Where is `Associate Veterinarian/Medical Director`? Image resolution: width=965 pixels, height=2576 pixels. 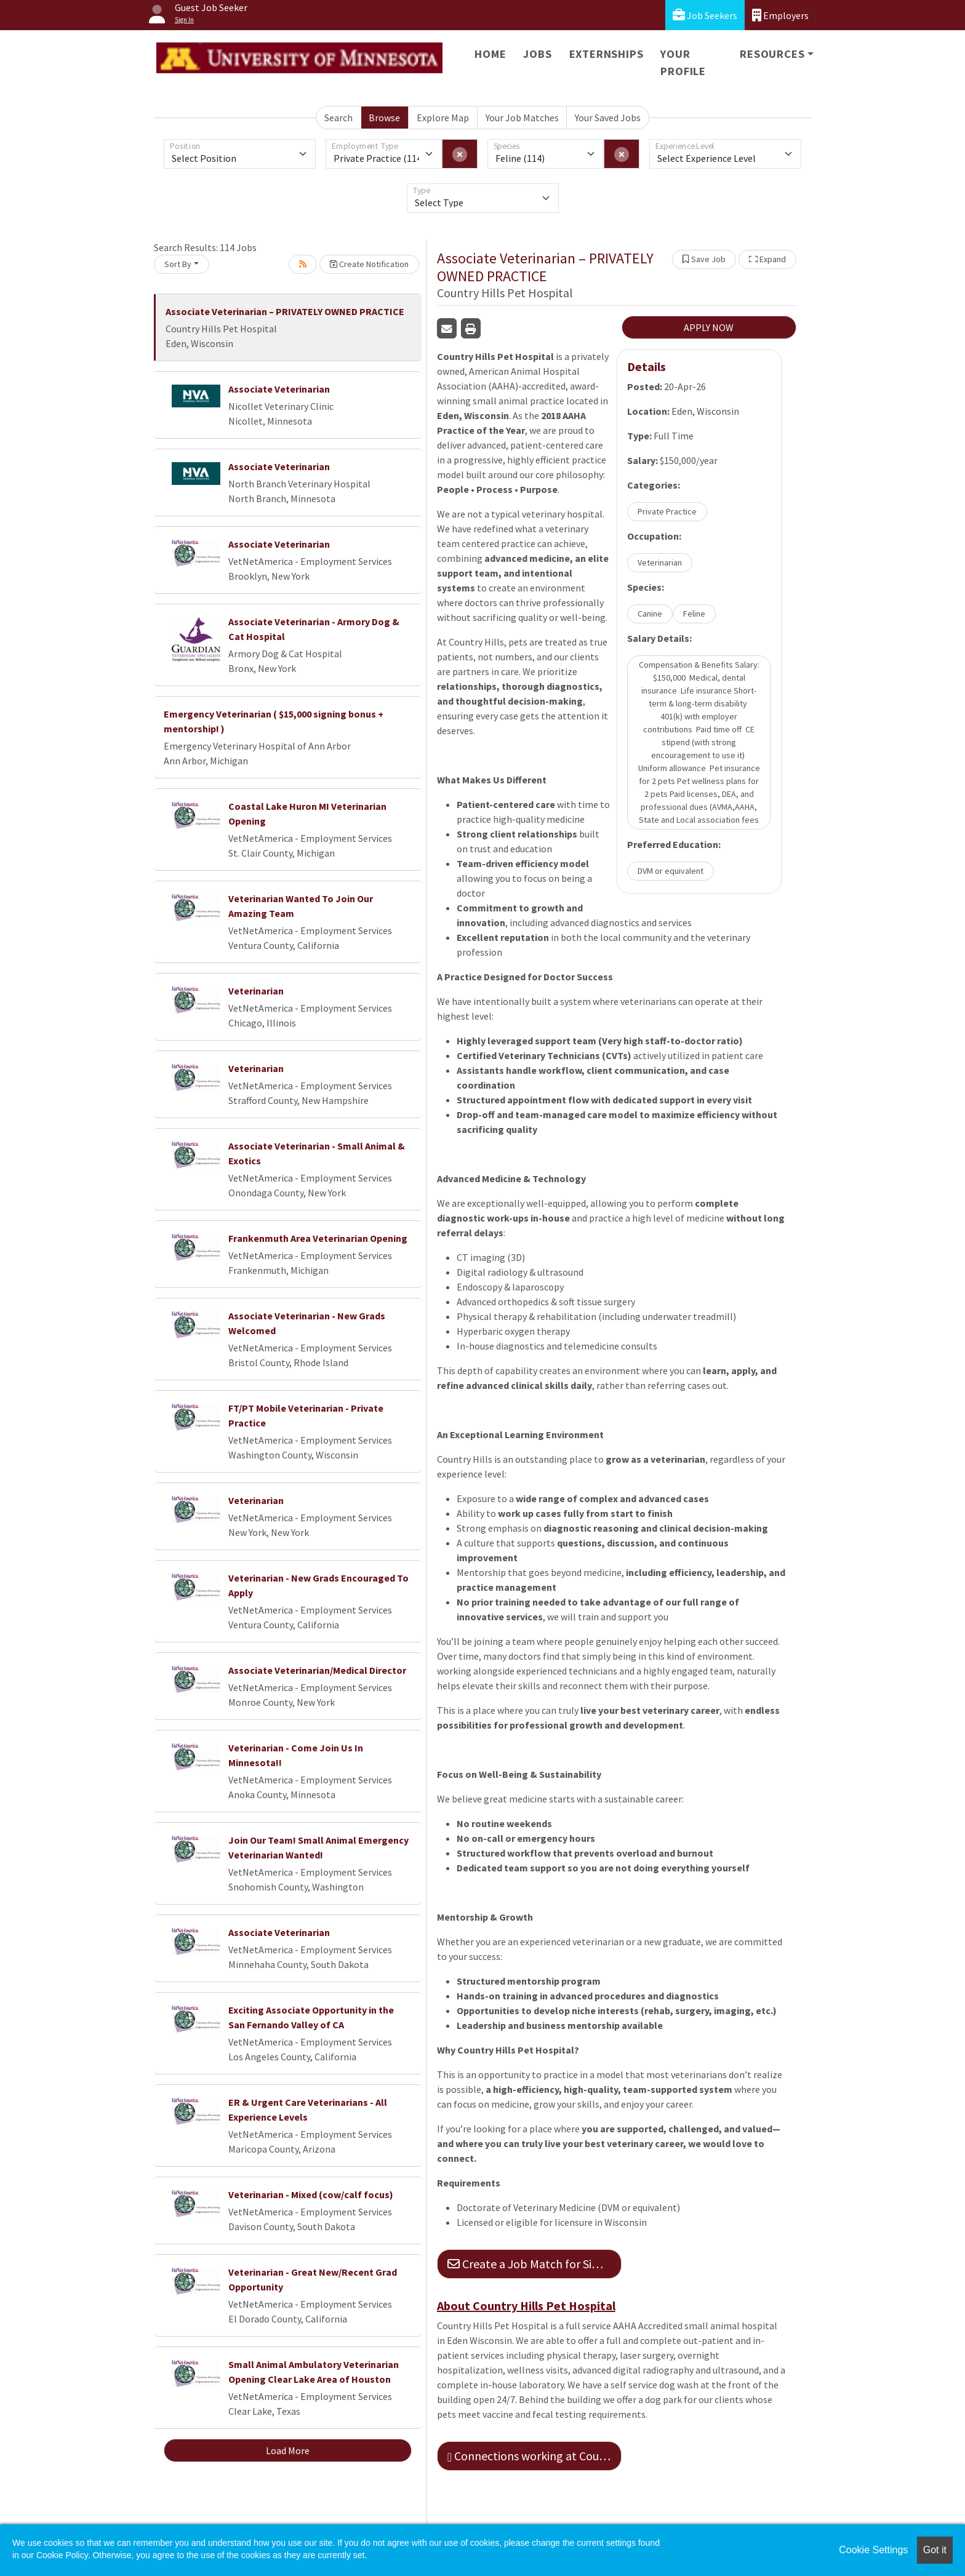 Associate Veterinarian/Medical Director is located at coordinates (317, 1670).